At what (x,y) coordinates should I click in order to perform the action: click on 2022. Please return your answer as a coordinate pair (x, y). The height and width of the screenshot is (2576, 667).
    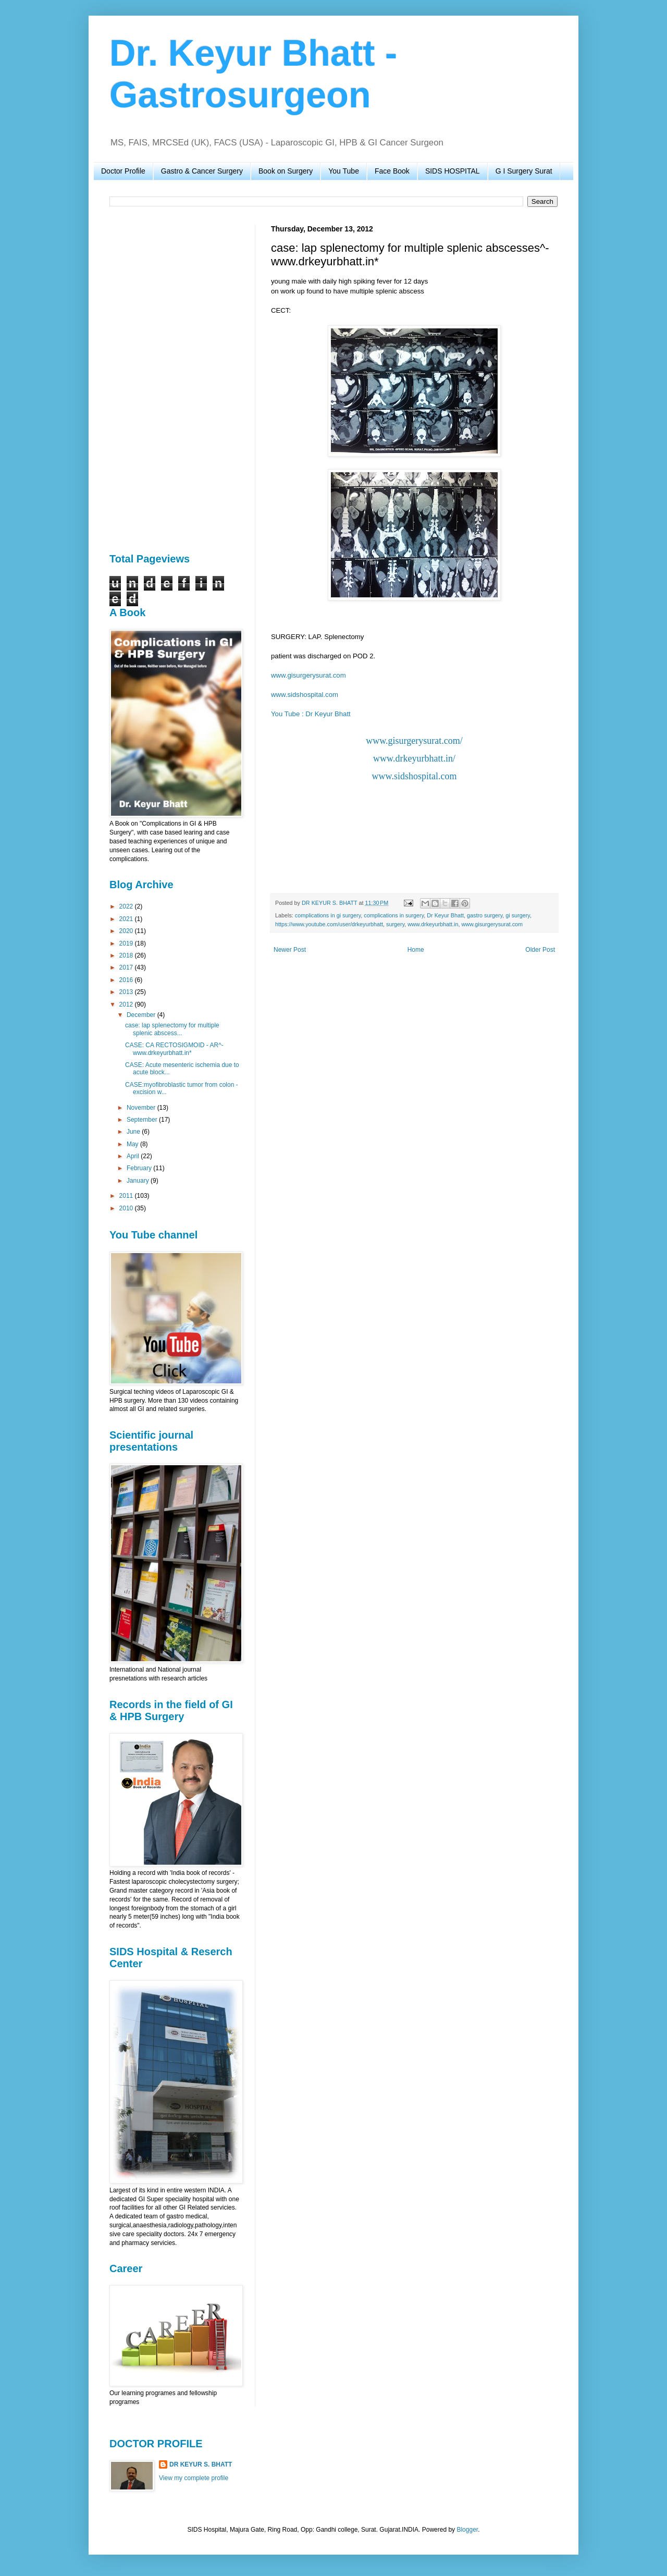
    Looking at the image, I should click on (127, 906).